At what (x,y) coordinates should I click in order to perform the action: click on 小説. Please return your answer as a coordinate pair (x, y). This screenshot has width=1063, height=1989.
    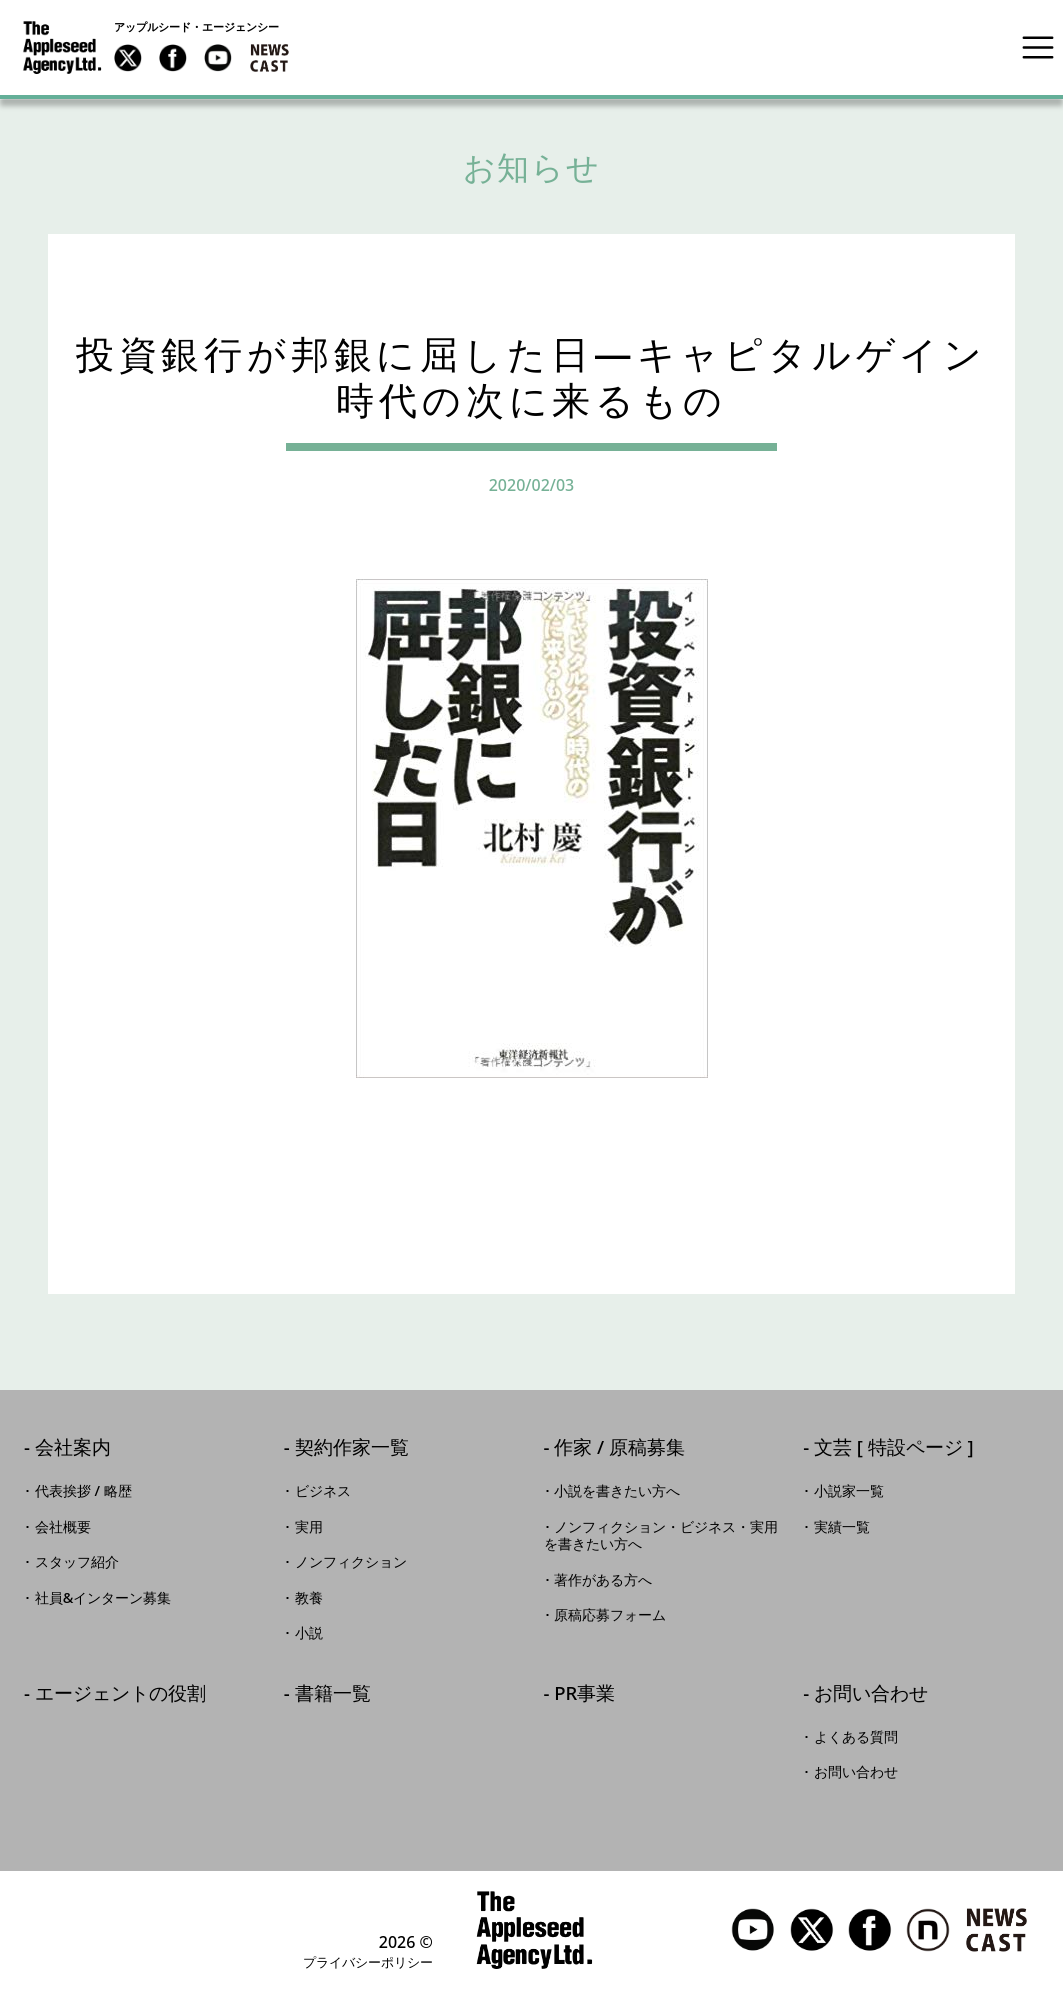
    Looking at the image, I should click on (309, 1633).